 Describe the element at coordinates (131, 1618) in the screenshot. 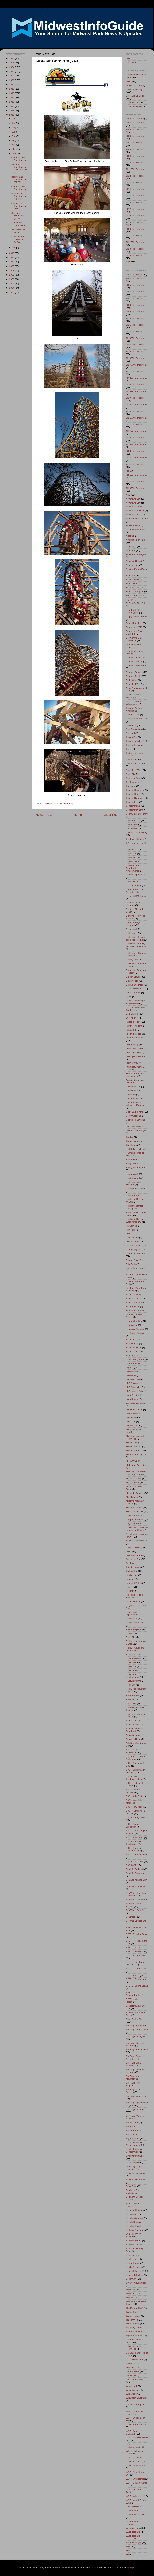

I see `PowderKeg` at that location.